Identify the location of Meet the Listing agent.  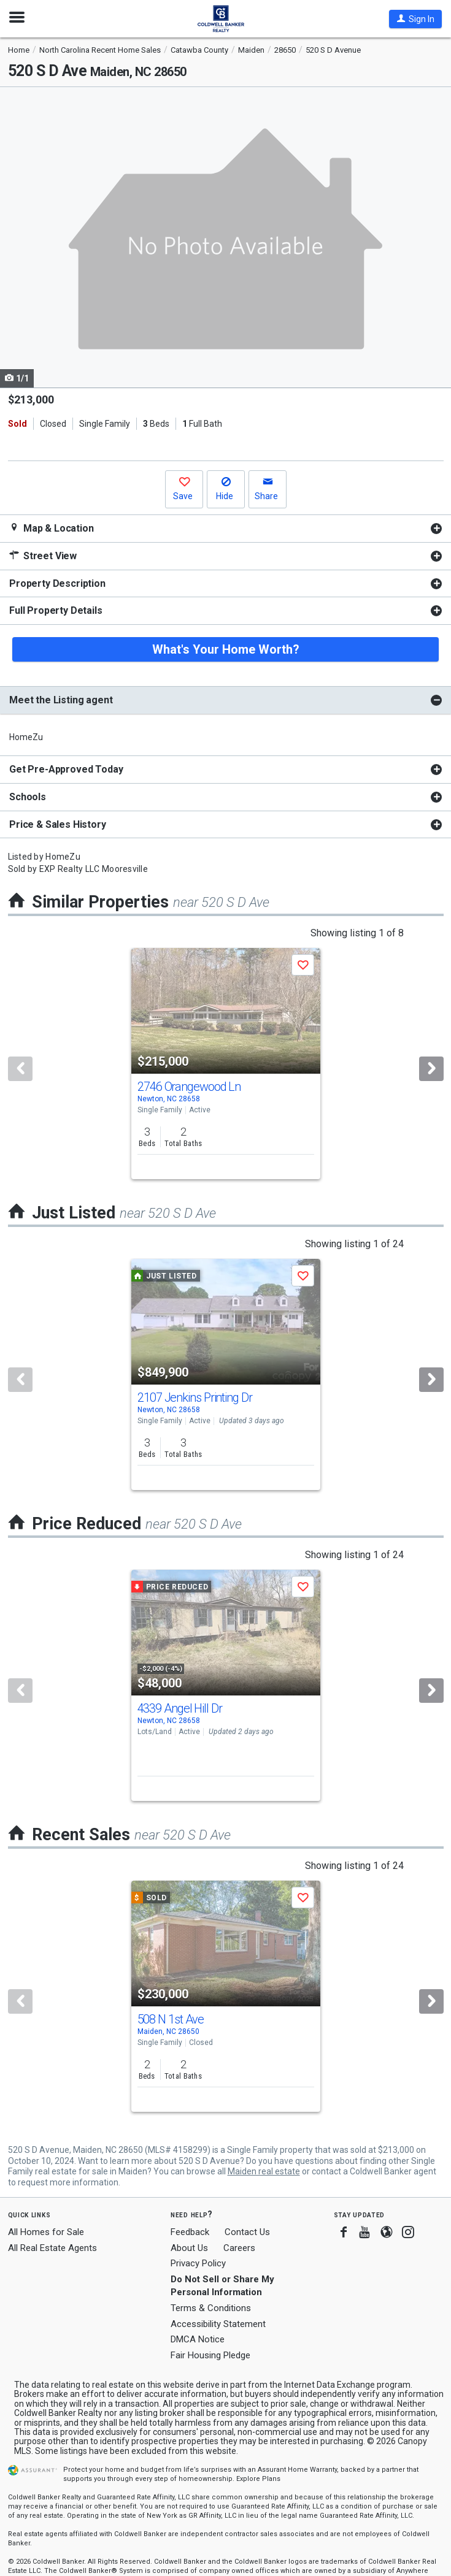
(60, 700).